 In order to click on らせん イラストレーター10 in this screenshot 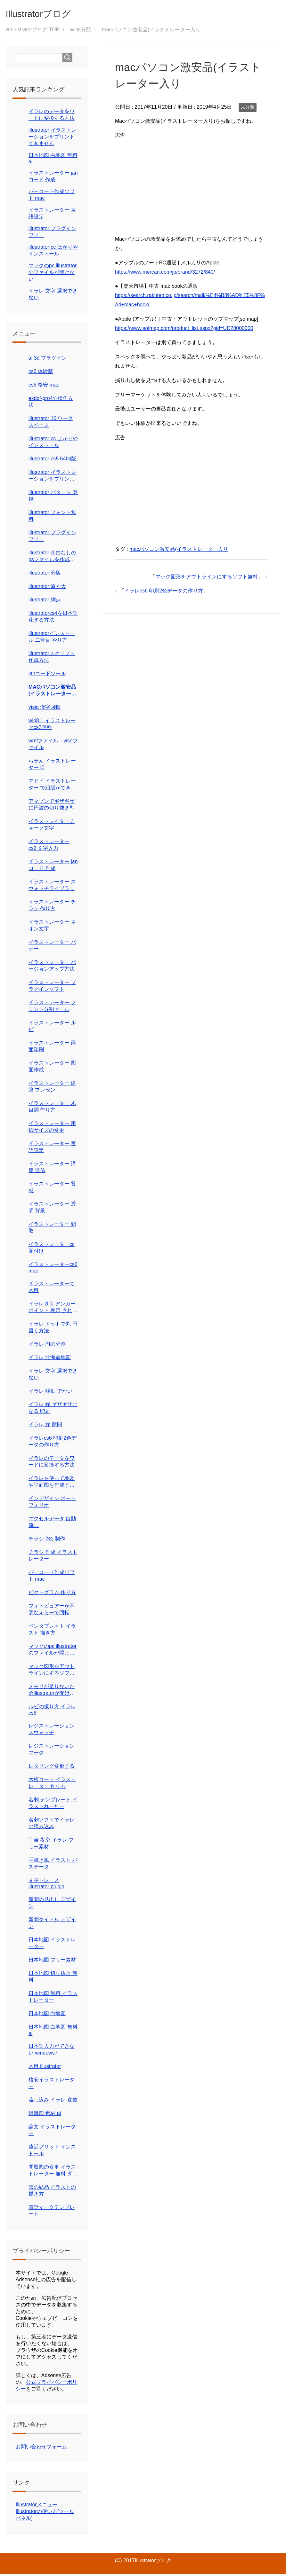, I will do `click(52, 766)`.